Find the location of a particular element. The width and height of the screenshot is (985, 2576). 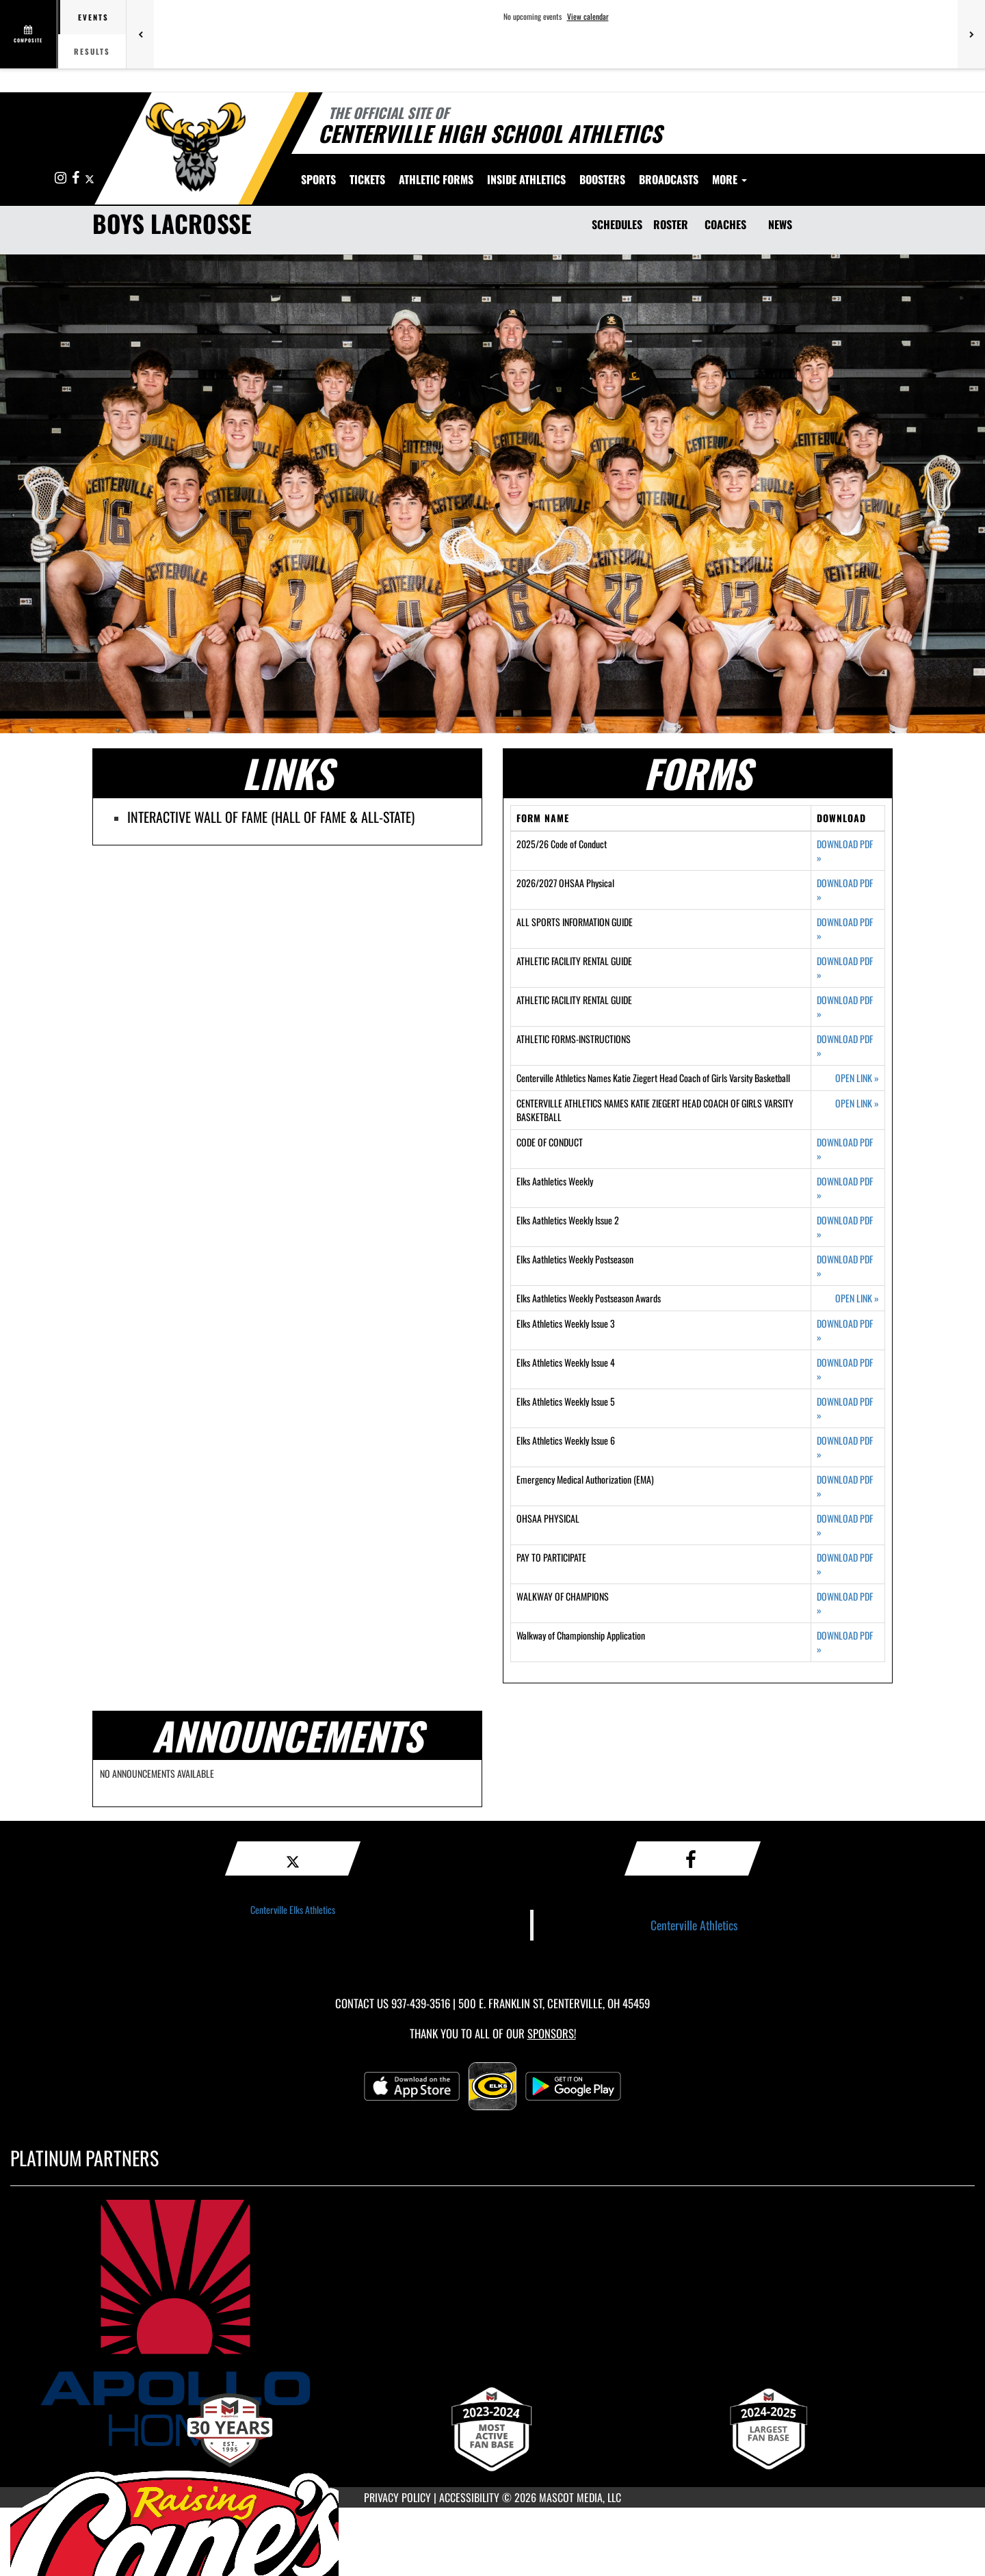

[Visit our Facebook page] is located at coordinates (76, 178).